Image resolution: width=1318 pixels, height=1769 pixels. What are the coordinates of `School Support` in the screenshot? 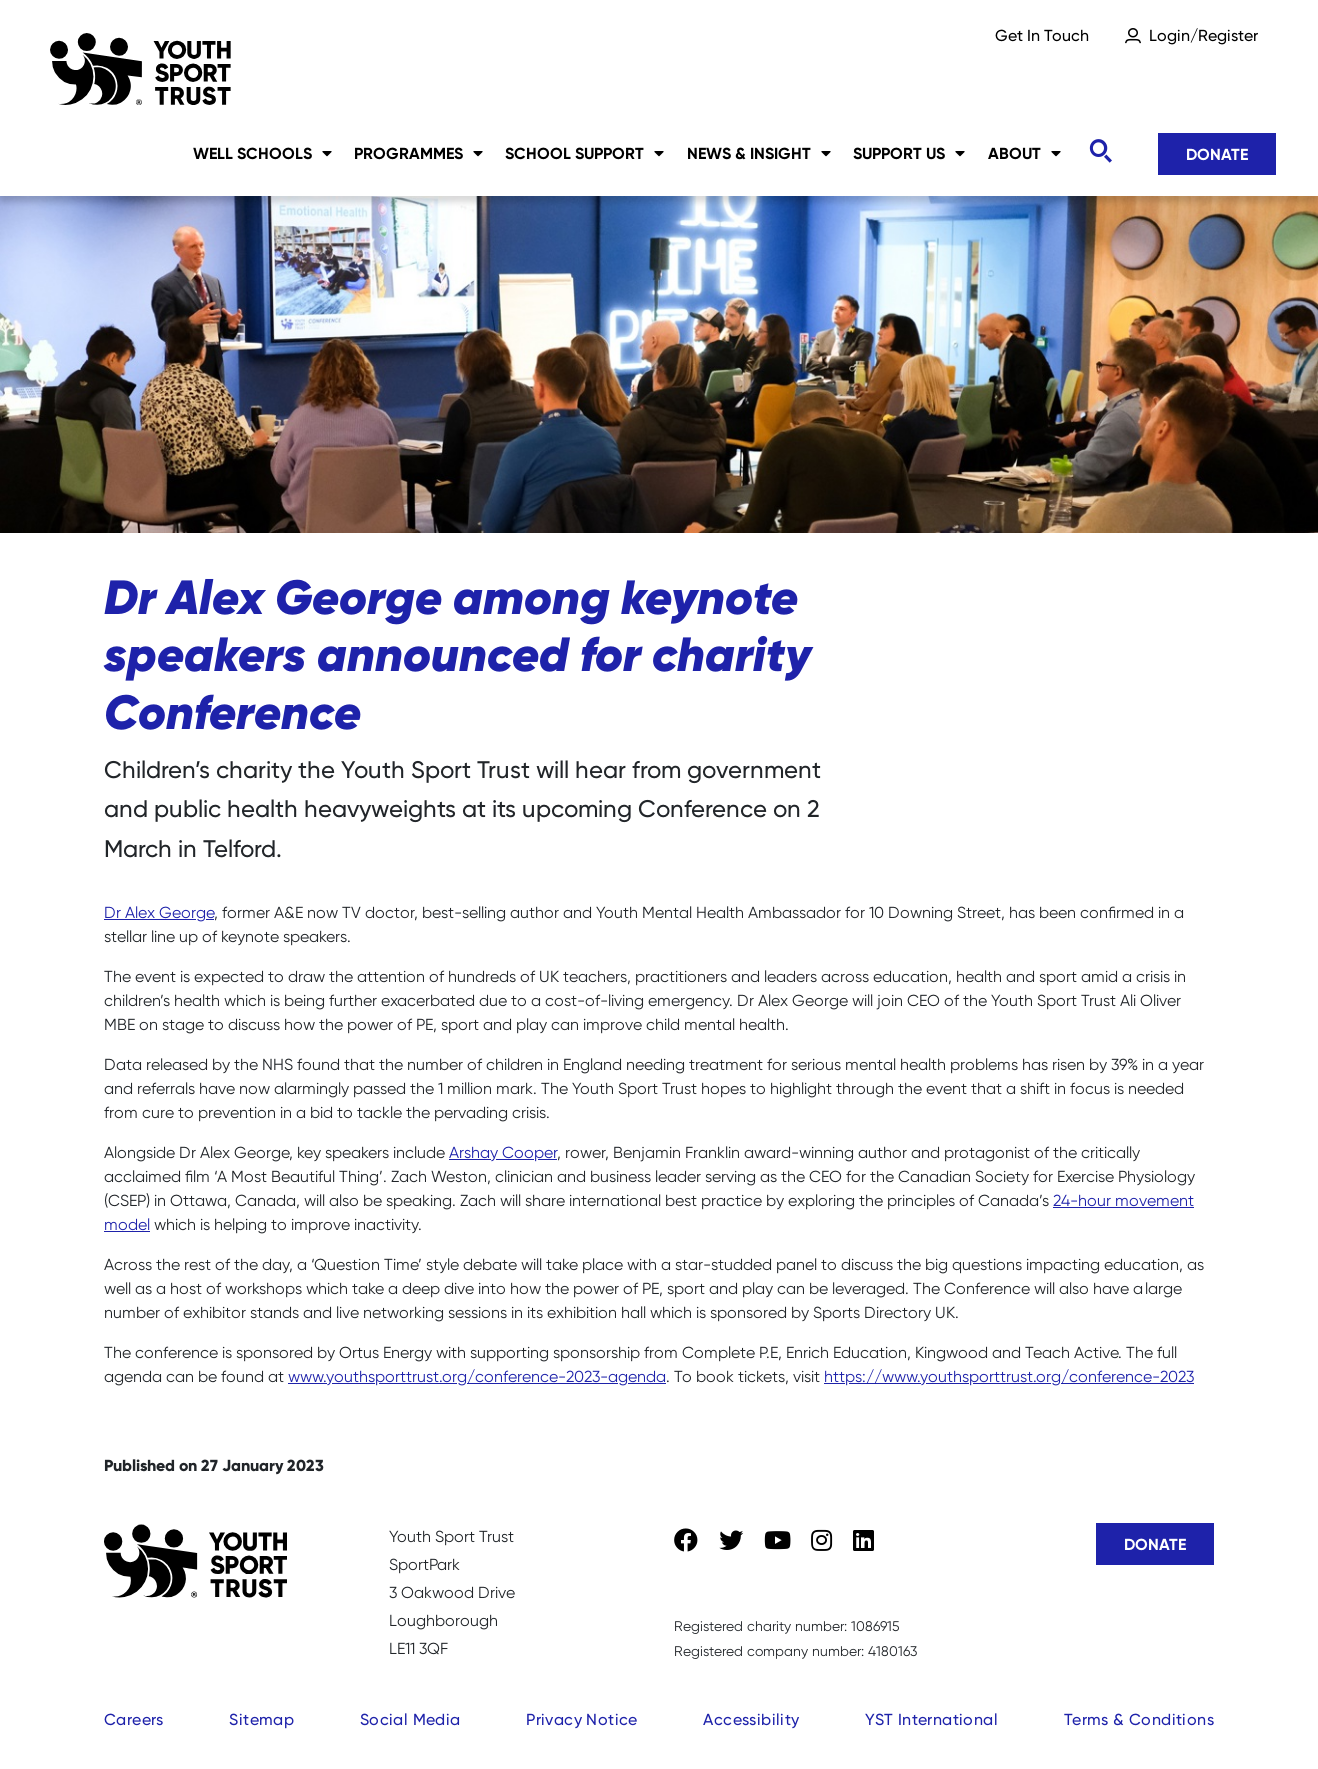 It's located at (584, 153).